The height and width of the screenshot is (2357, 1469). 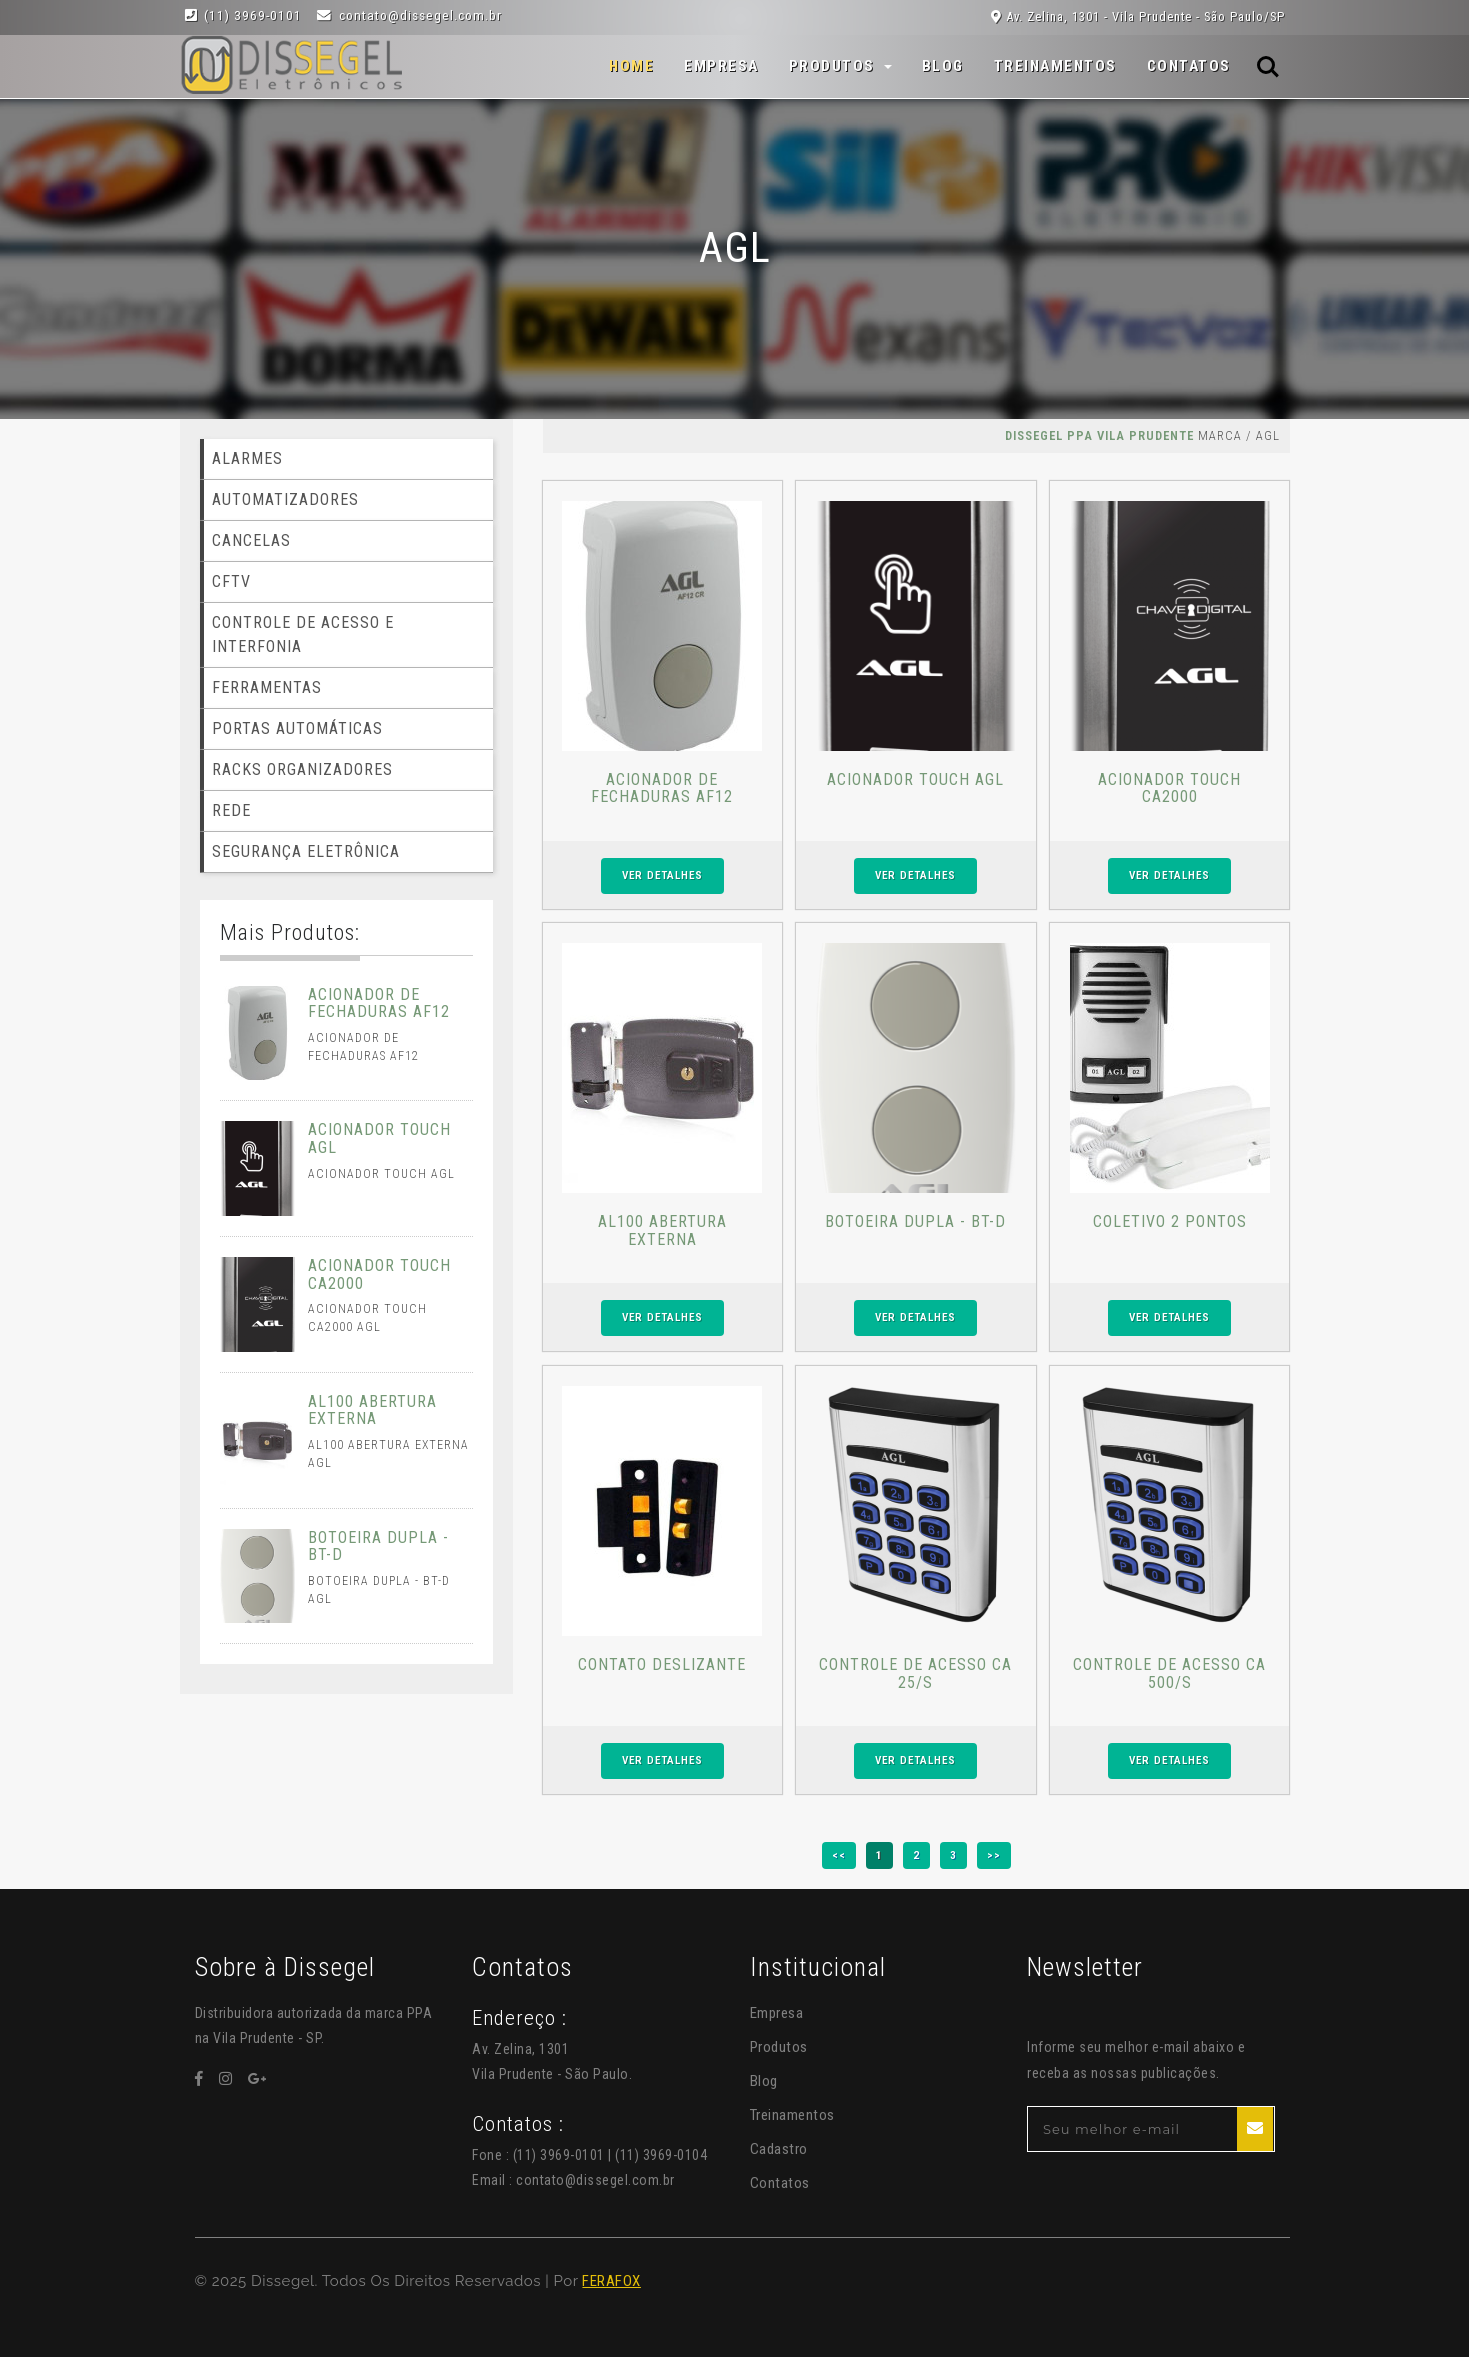 I want to click on RACKS ORGANIZADORES, so click(x=302, y=769).